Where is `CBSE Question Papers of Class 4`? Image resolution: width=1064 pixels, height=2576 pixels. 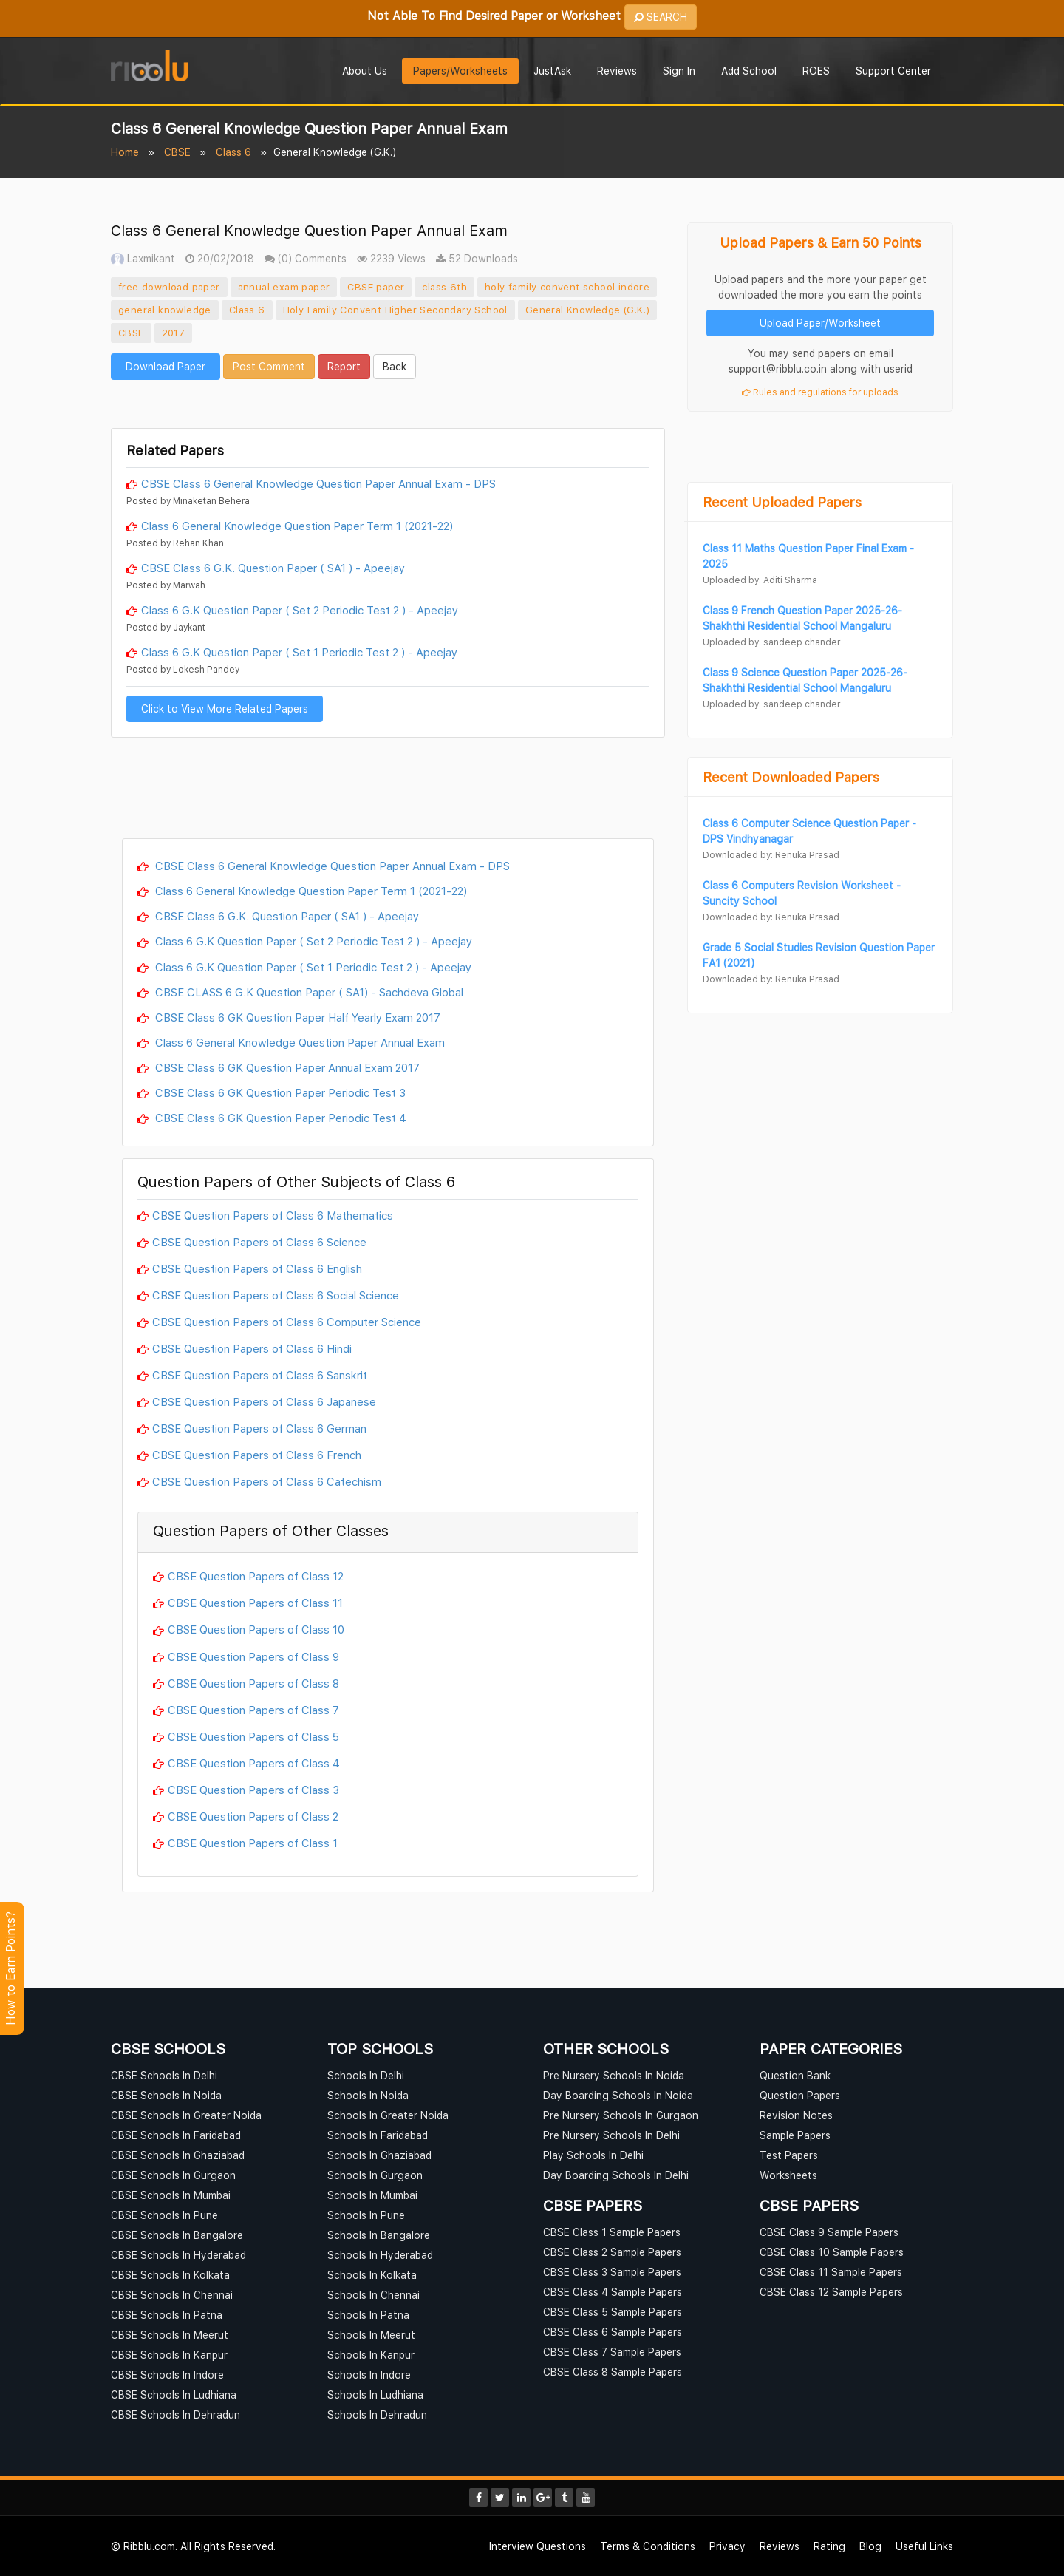 CBSE Question Papers of Class 4 is located at coordinates (254, 1763).